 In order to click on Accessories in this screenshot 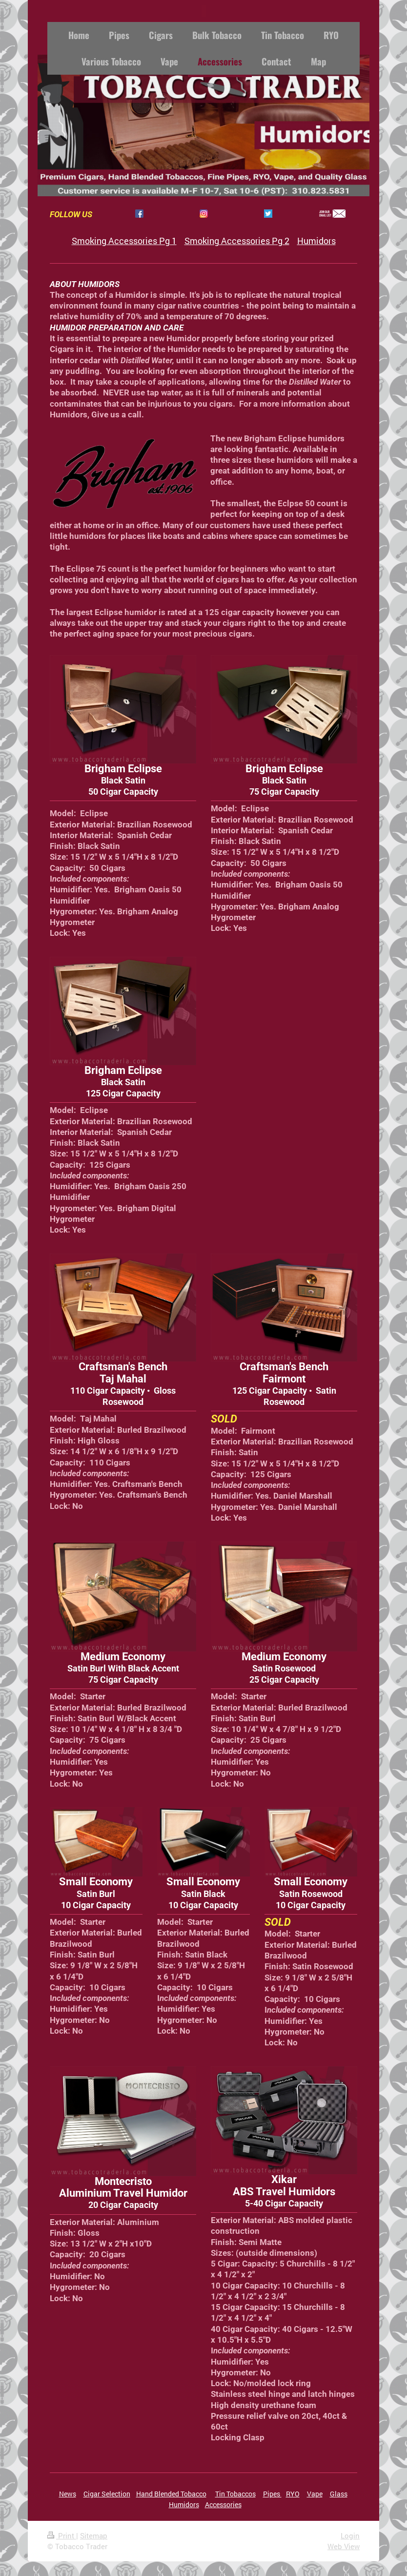, I will do `click(223, 2504)`.